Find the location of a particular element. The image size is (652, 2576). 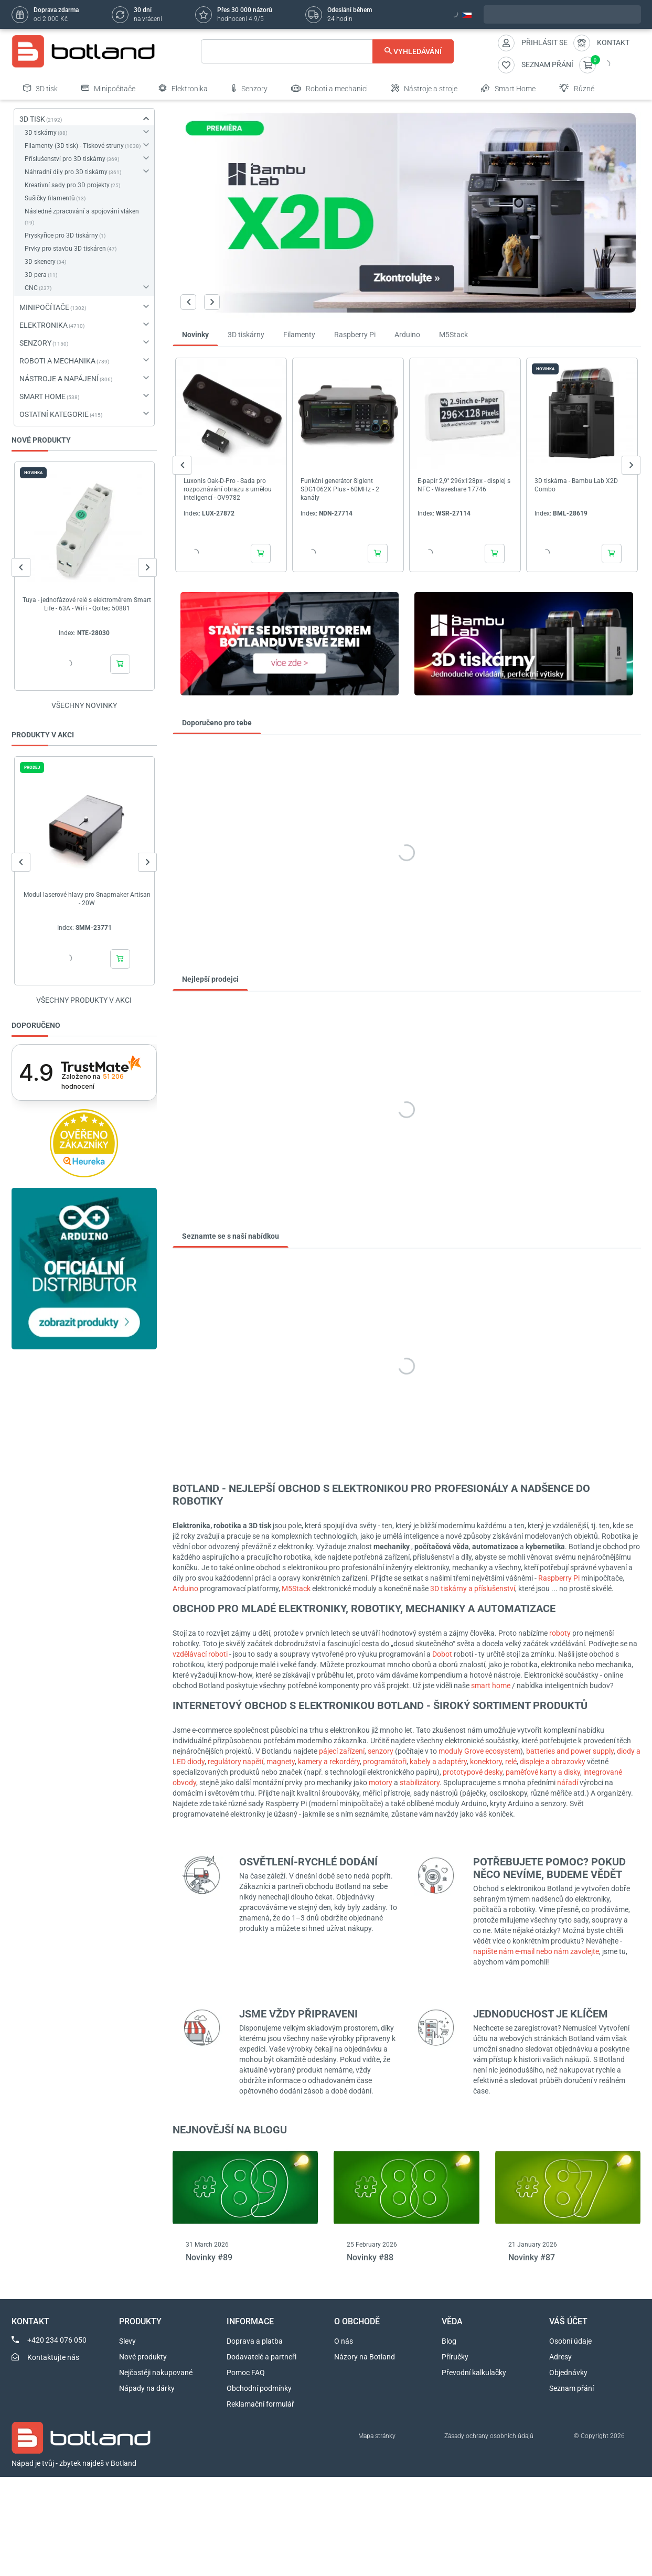

Adresy is located at coordinates (560, 2357).